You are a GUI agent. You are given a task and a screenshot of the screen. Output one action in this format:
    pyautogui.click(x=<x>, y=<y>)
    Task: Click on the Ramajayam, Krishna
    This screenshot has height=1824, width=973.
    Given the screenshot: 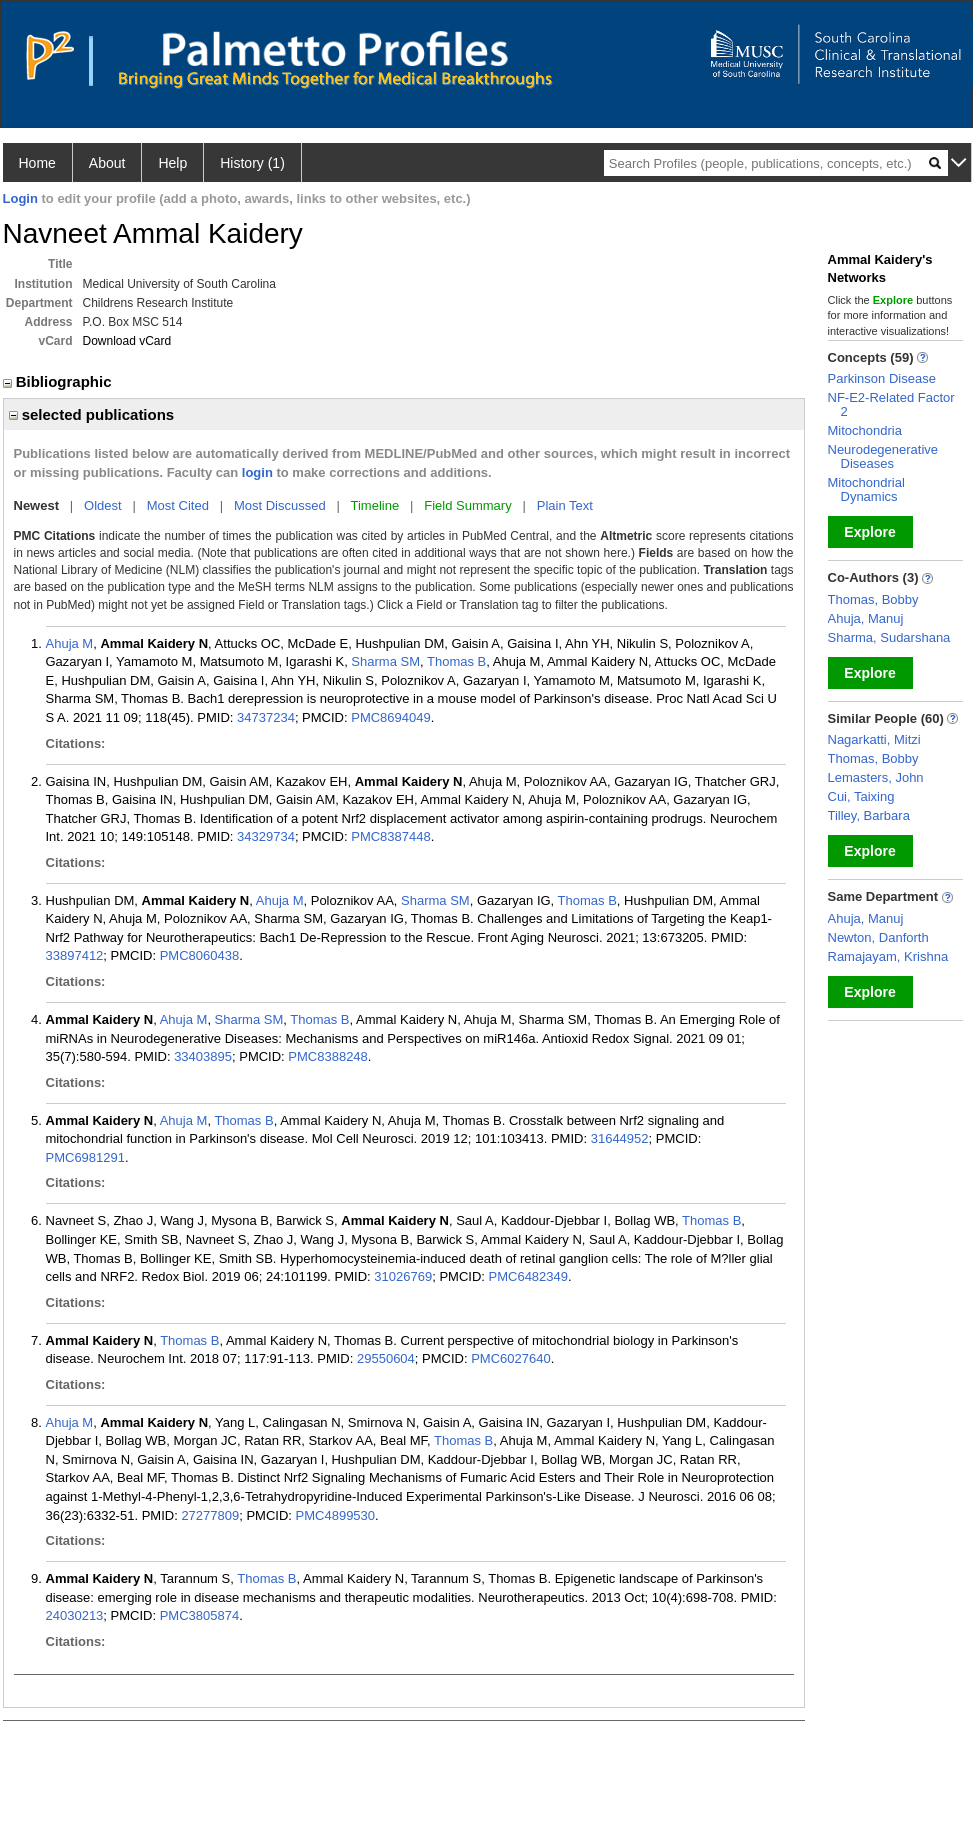 What is the action you would take?
    pyautogui.click(x=888, y=956)
    